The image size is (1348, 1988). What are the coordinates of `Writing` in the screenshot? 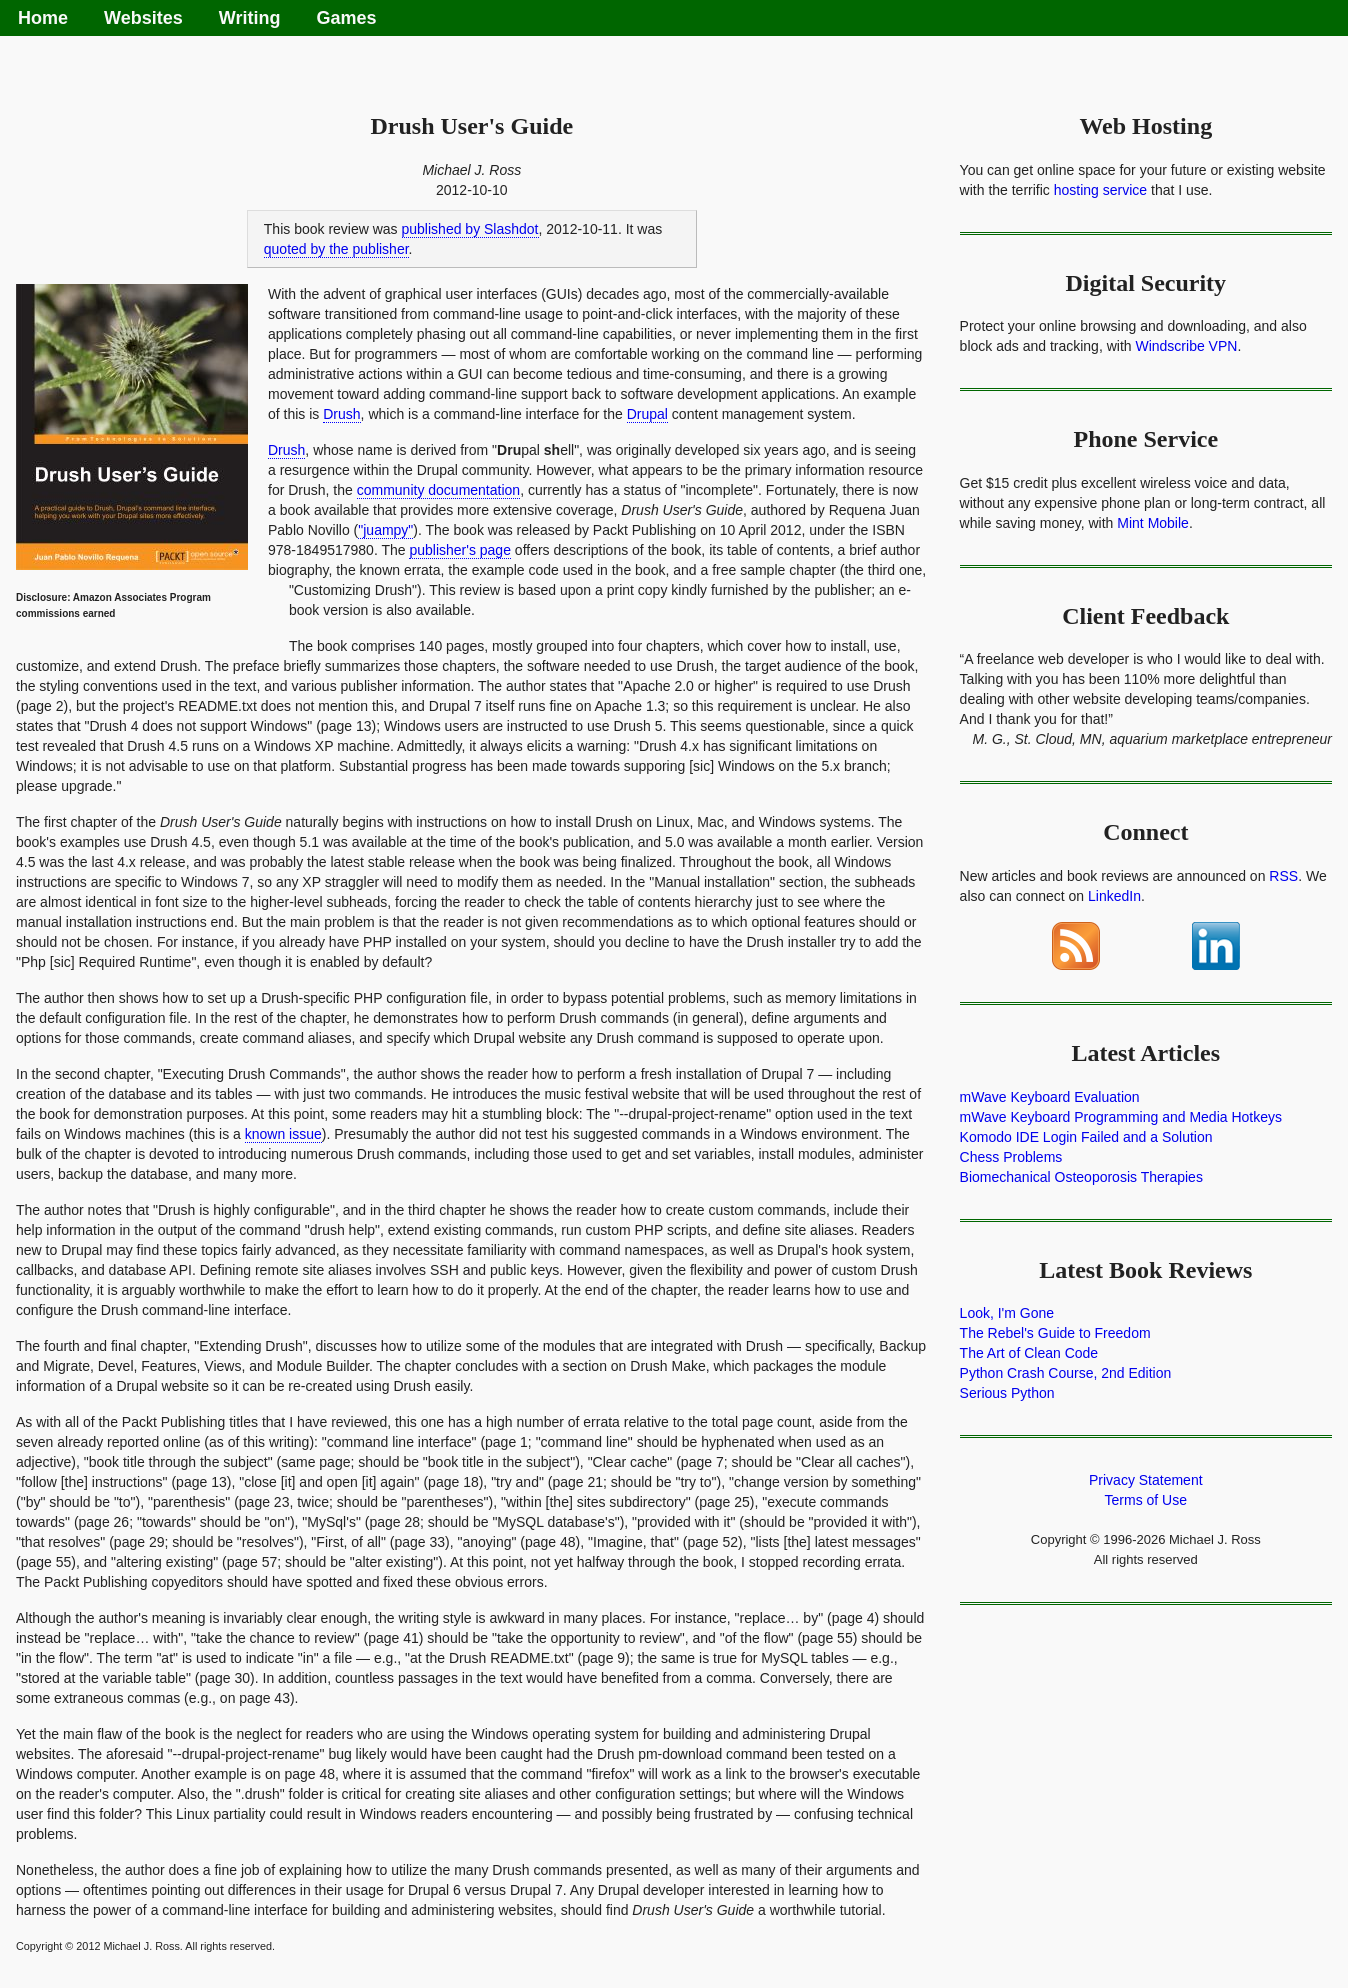 It's located at (250, 18).